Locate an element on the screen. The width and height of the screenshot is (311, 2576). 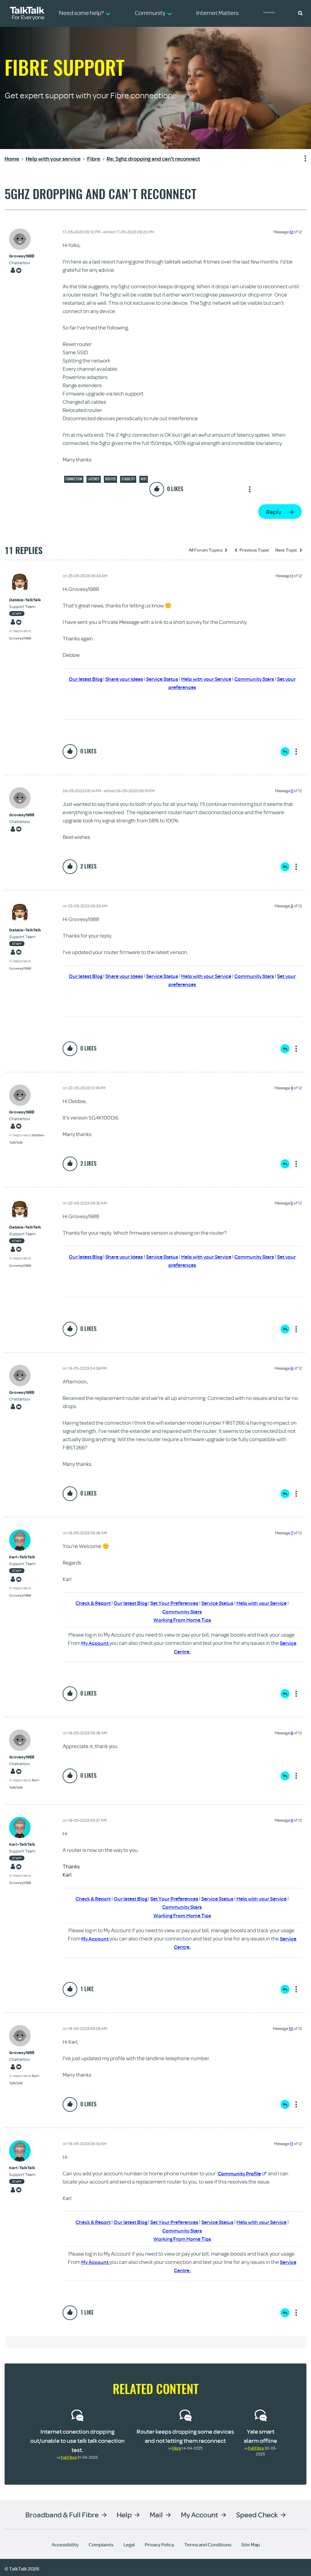
Internet conection dropping out/unable to use talk talk conection test. is located at coordinates (77, 2438).